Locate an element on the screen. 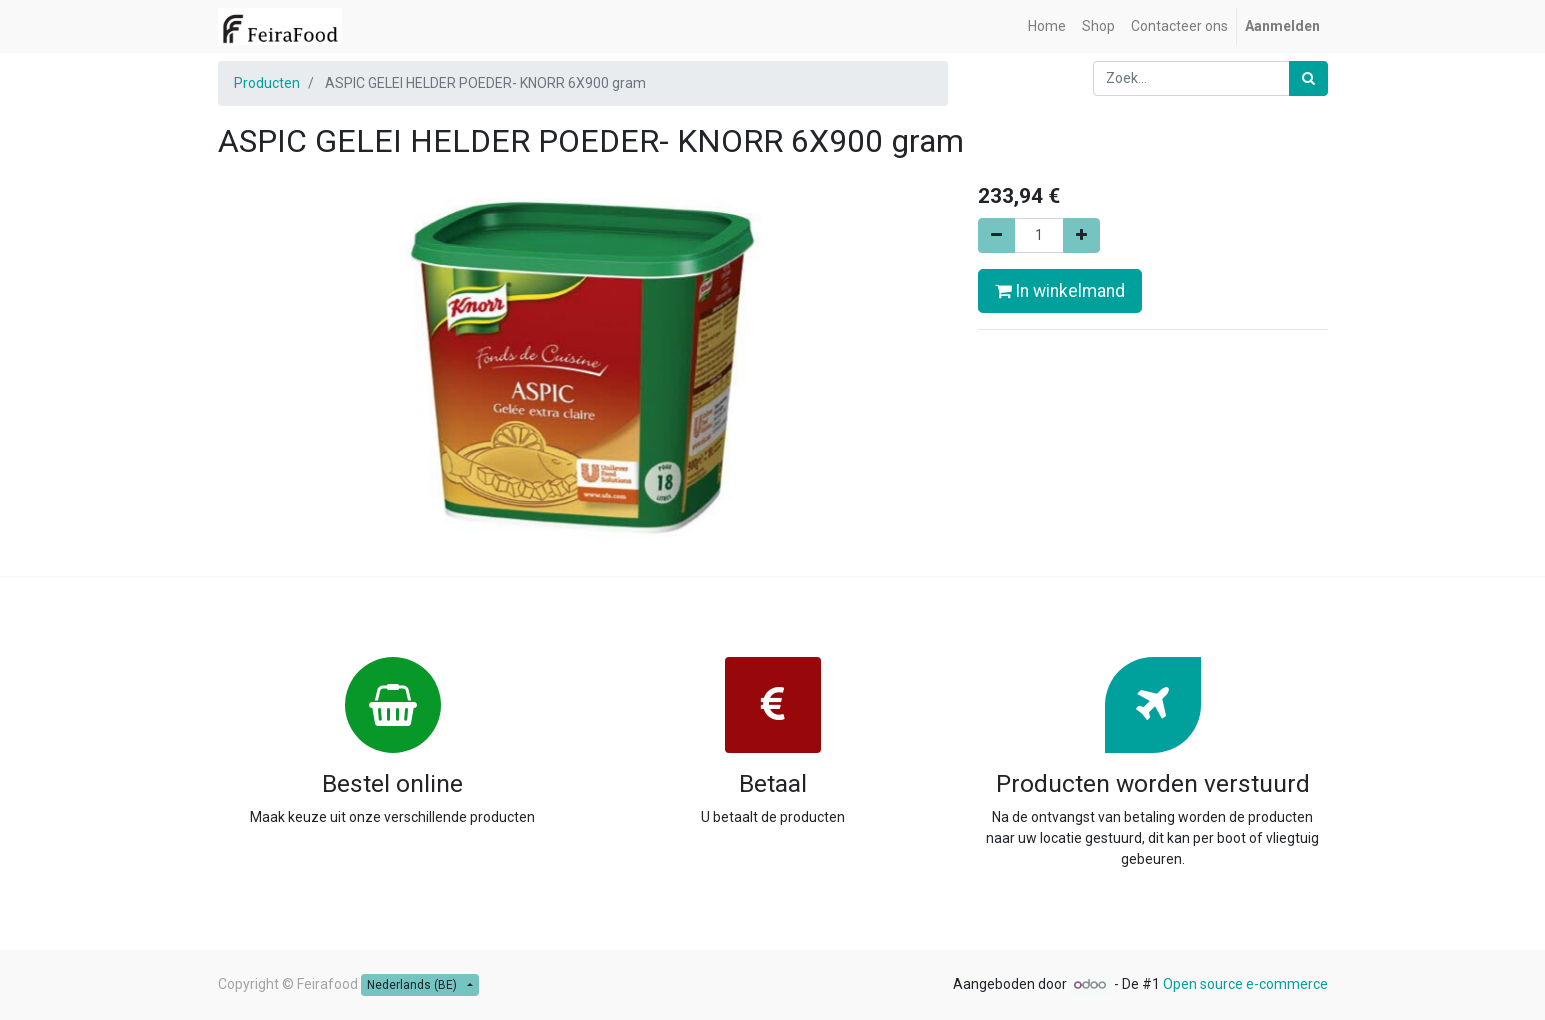  [Voeg één toe] is located at coordinates (1081, 235).